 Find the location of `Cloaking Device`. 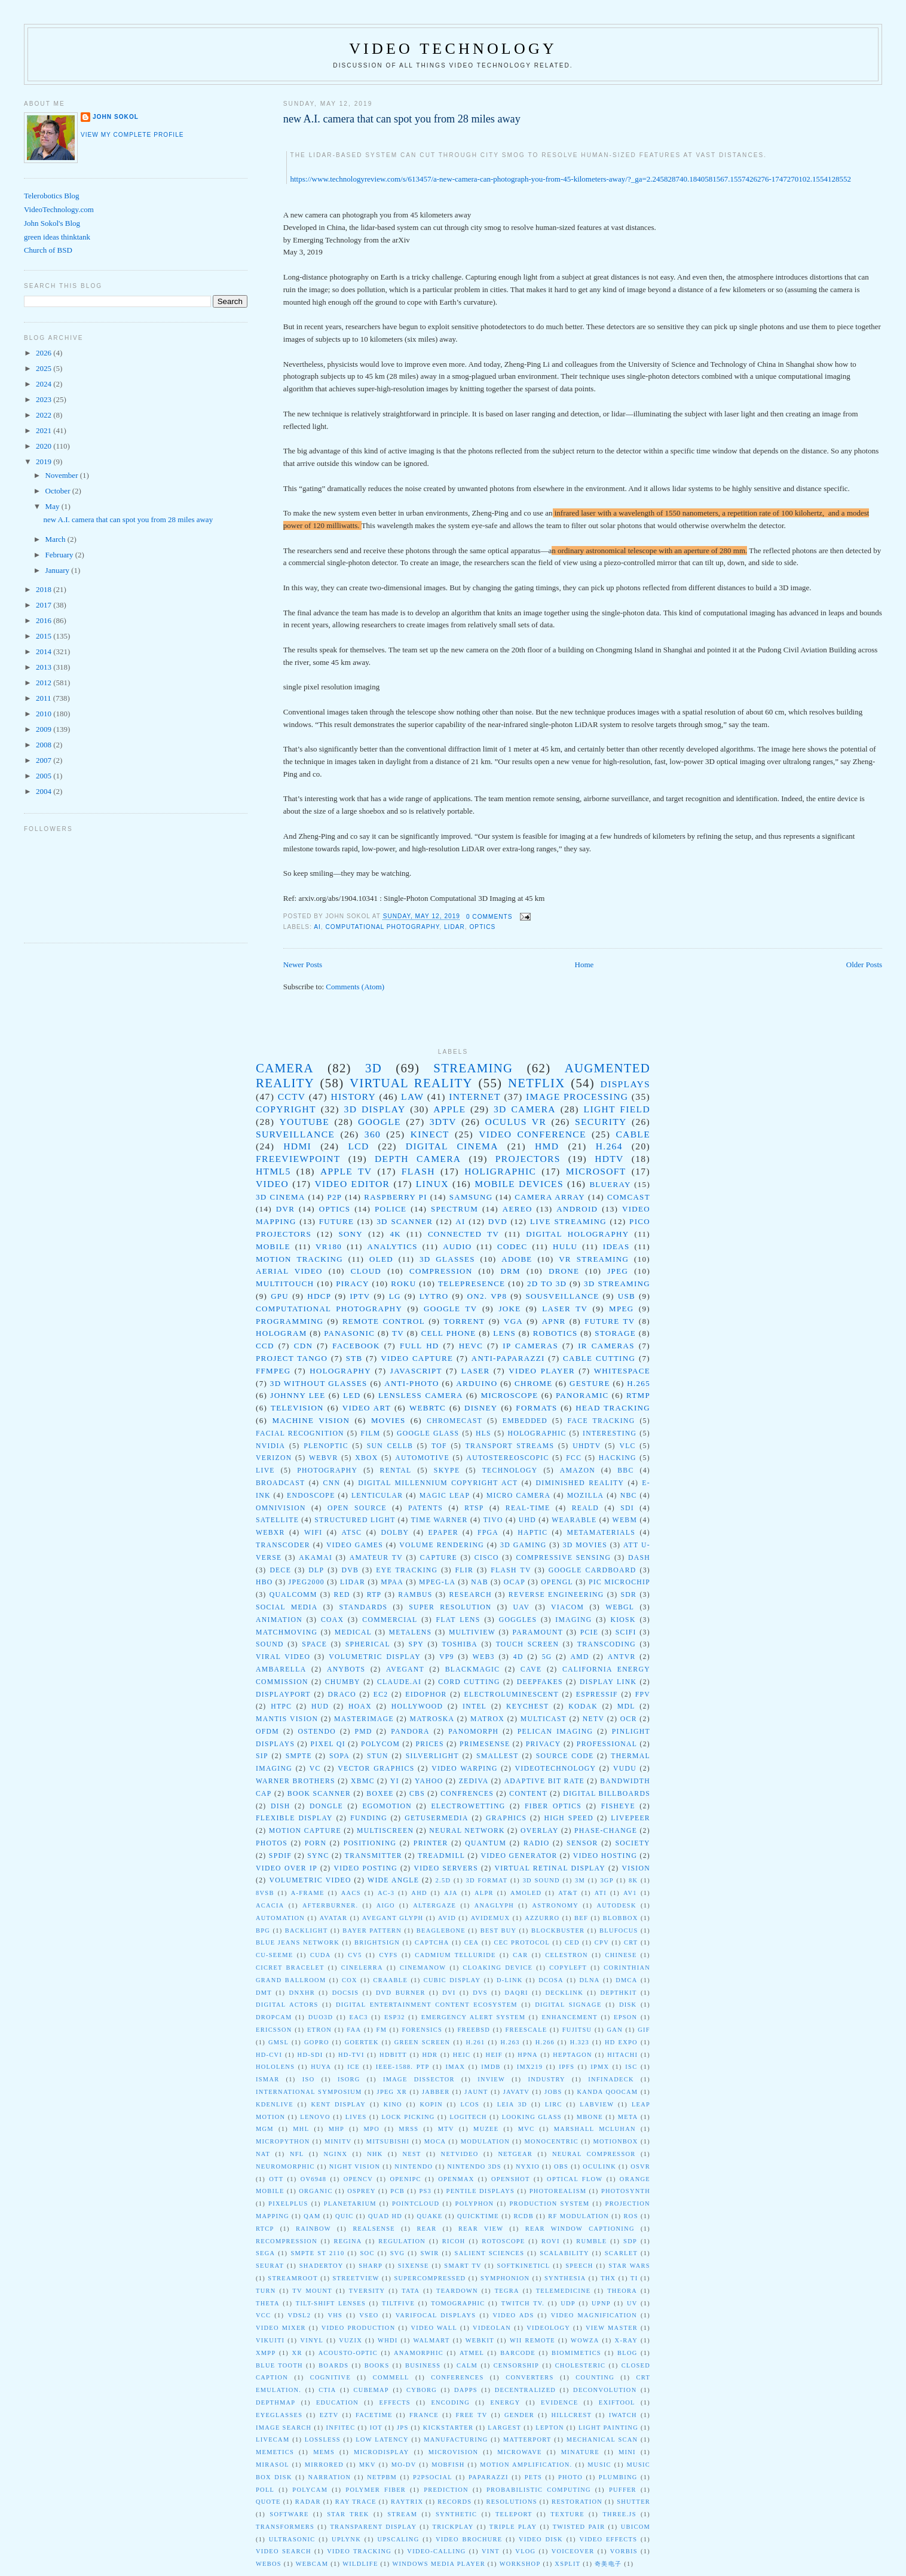

Cloaking Device is located at coordinates (498, 1967).